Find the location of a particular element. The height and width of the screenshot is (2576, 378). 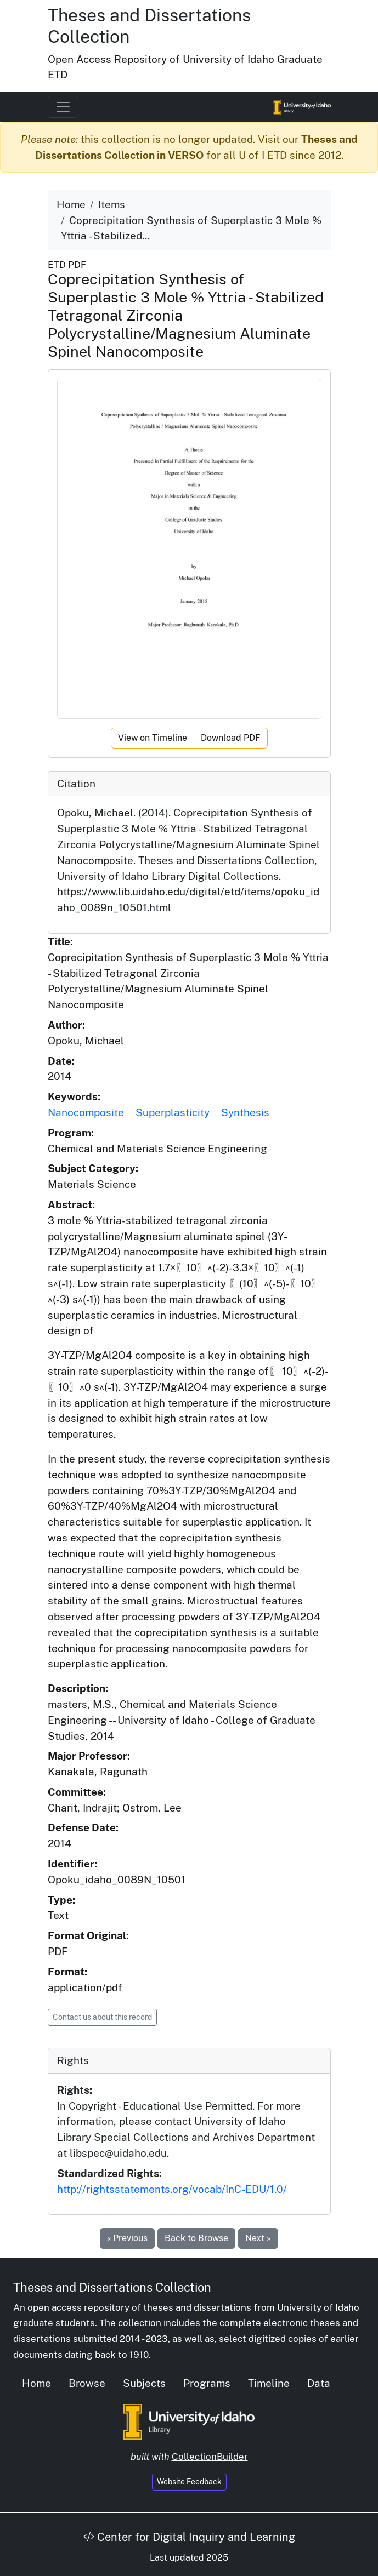

Back to Browse is located at coordinates (196, 2238).